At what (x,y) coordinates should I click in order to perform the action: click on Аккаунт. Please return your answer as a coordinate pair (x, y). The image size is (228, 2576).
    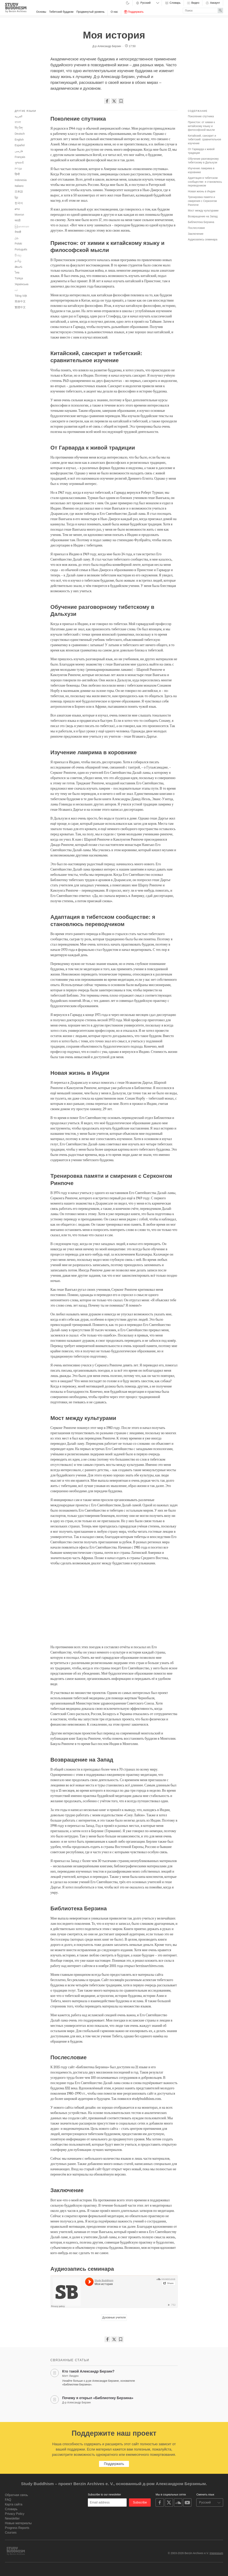
    Looking at the image, I should click on (212, 3).